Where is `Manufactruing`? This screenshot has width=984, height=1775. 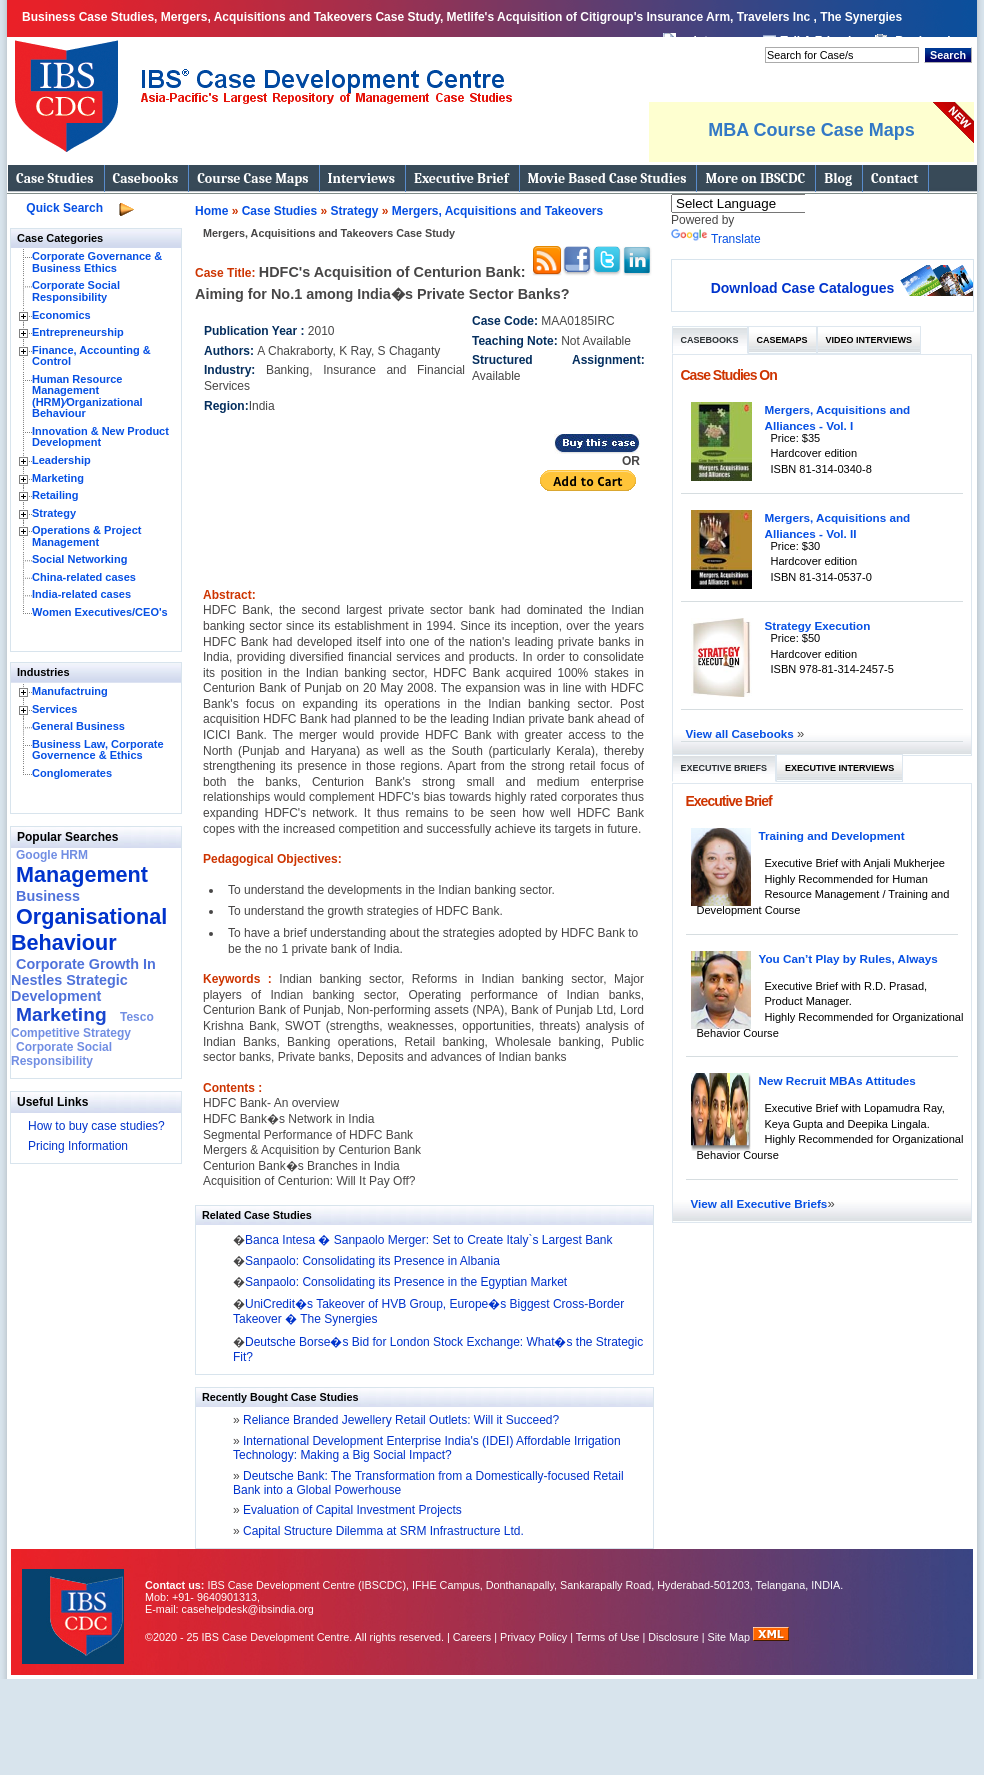 Manufactruing is located at coordinates (70, 691).